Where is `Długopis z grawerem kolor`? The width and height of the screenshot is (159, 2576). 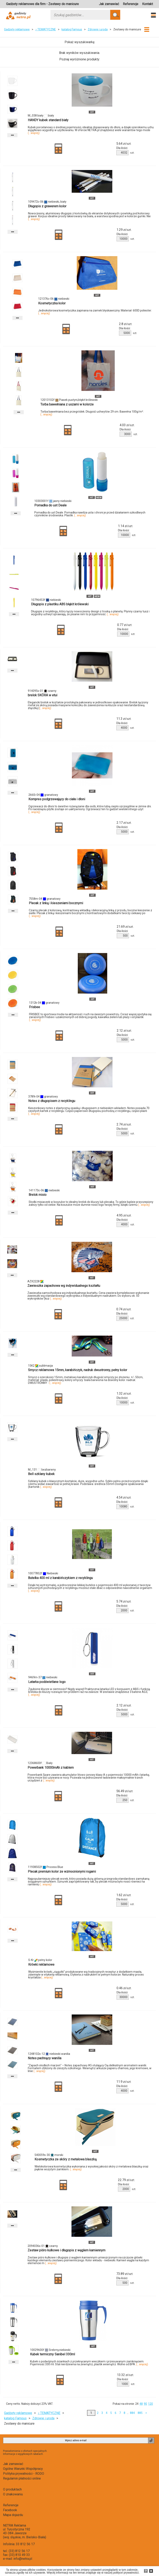
Długopis z grawerem kolor is located at coordinates (47, 206).